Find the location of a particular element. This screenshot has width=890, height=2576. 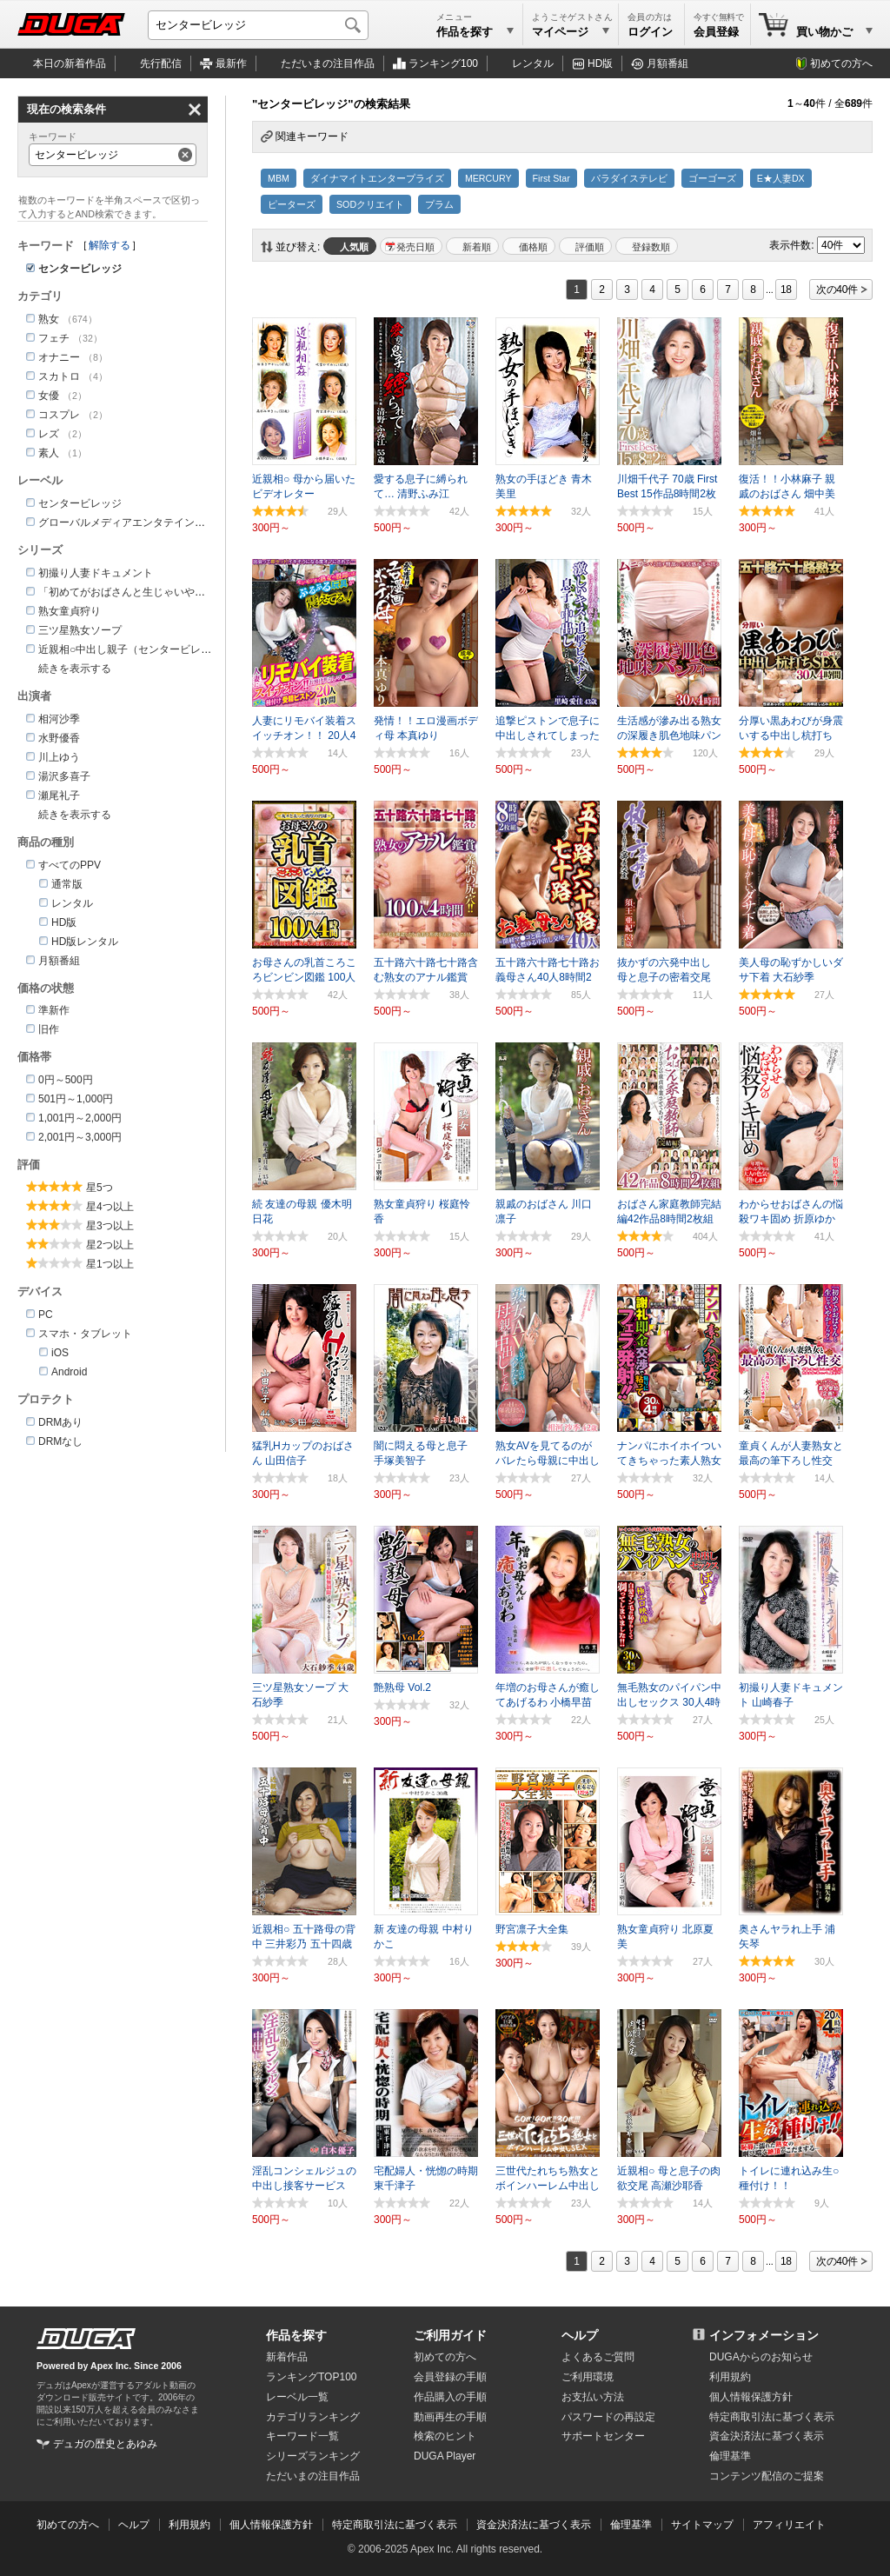

ご利用環境 is located at coordinates (587, 2377).